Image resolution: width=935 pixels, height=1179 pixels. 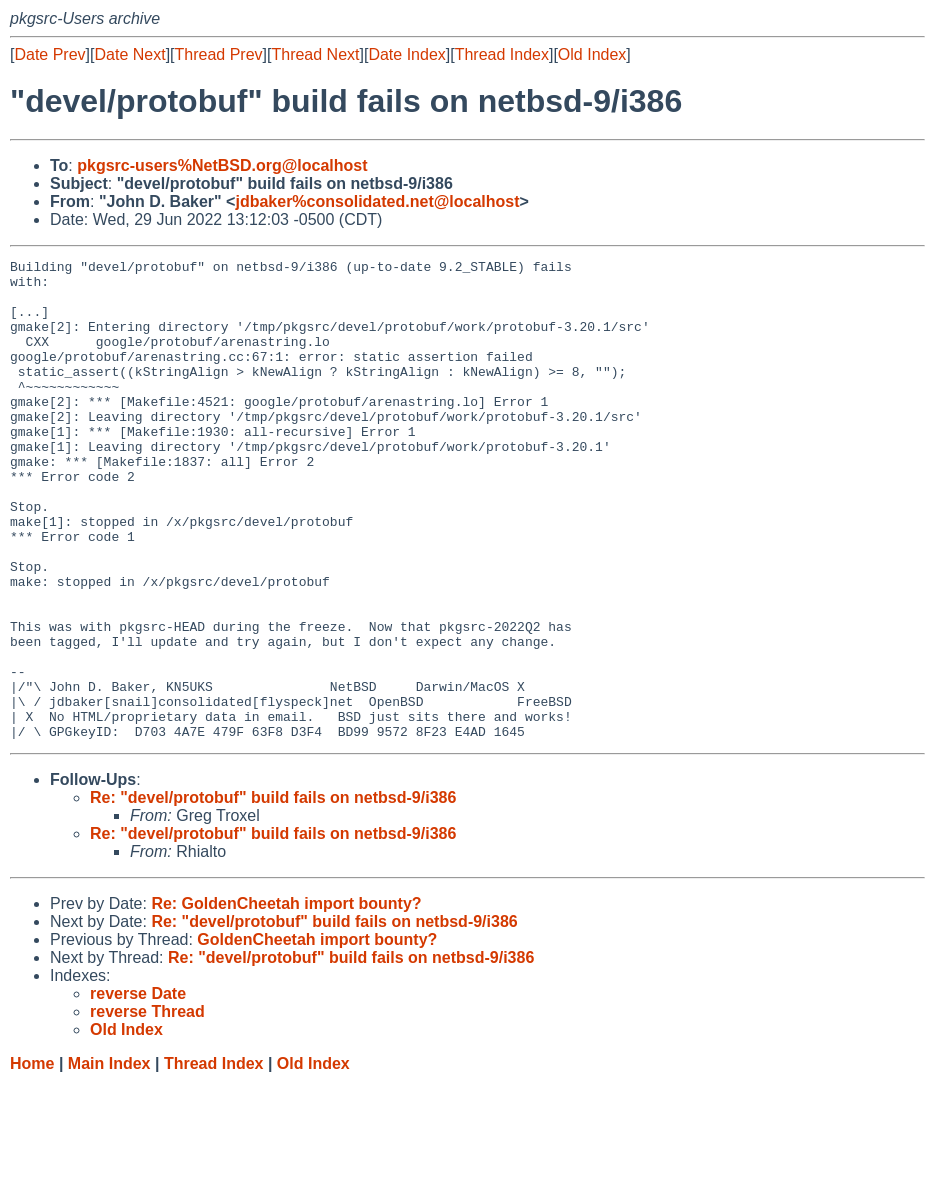 What do you see at coordinates (317, 1035) in the screenshot?
I see `GoldenCheetah import bounty?` at bounding box center [317, 1035].